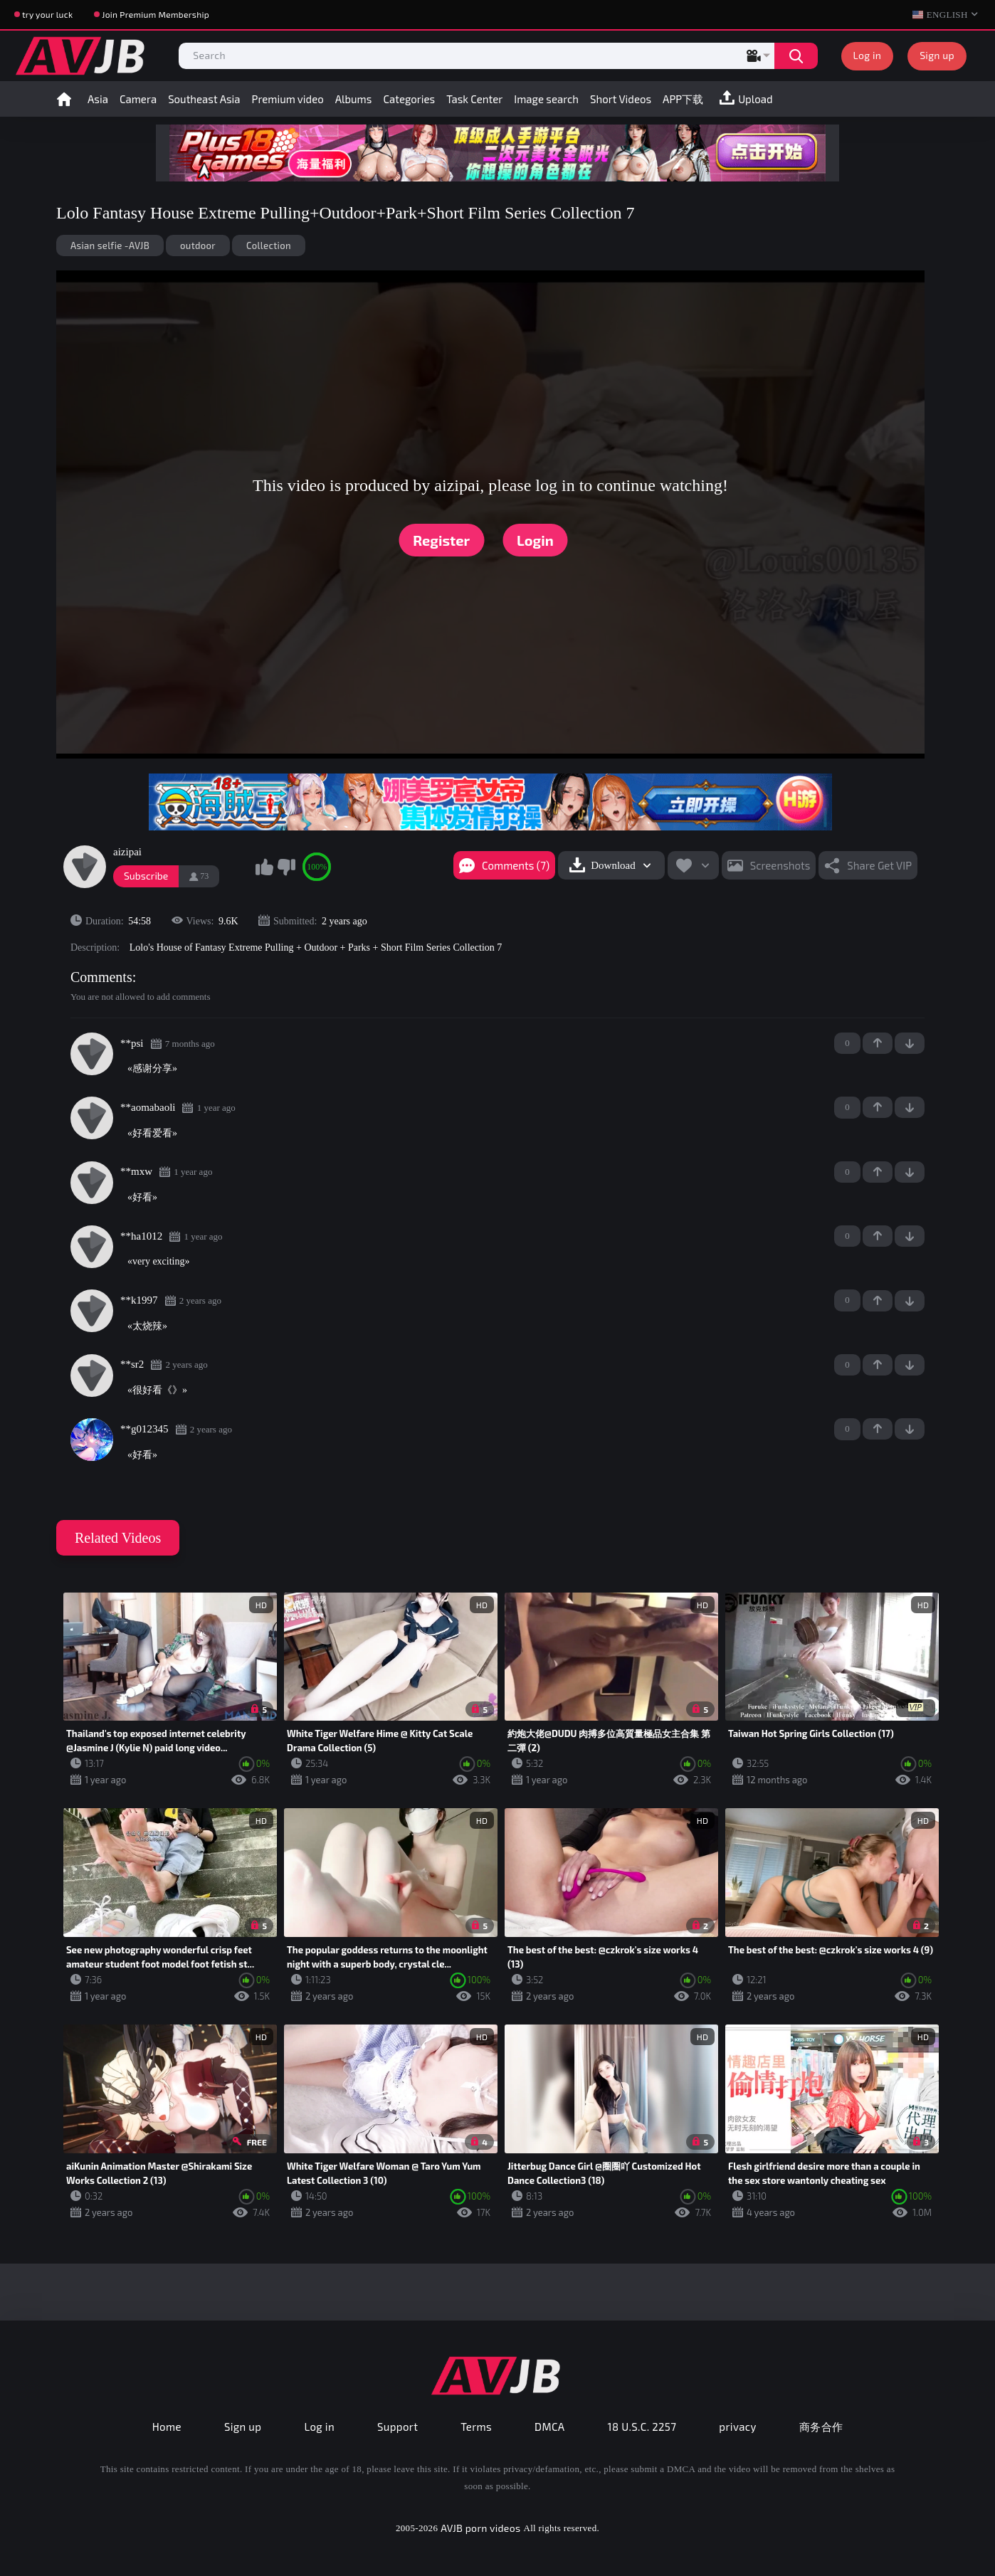  Describe the element at coordinates (642, 2426) in the screenshot. I see `18 U.S.C. 2257` at that location.